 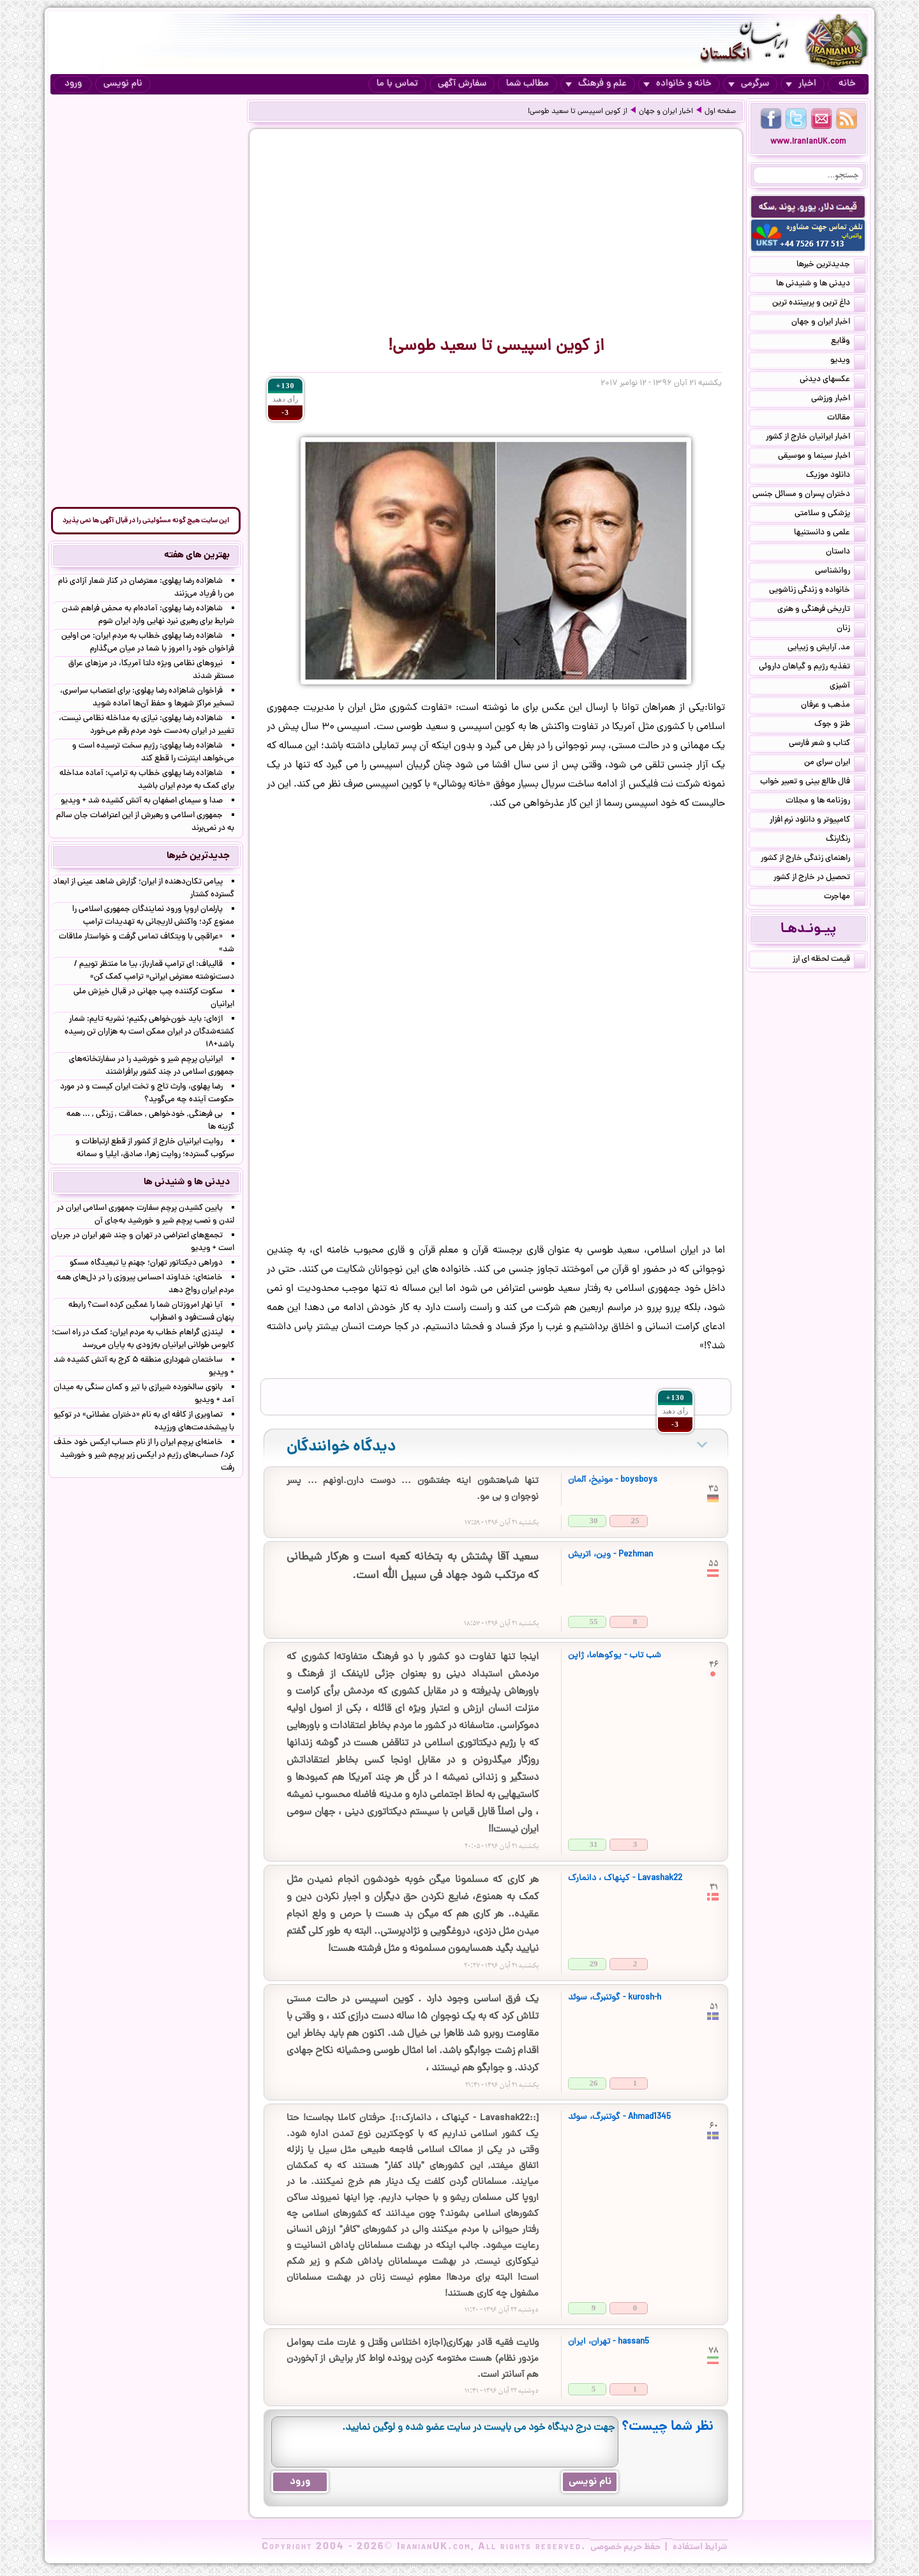 I want to click on علم و فرهنگ, so click(x=596, y=84).